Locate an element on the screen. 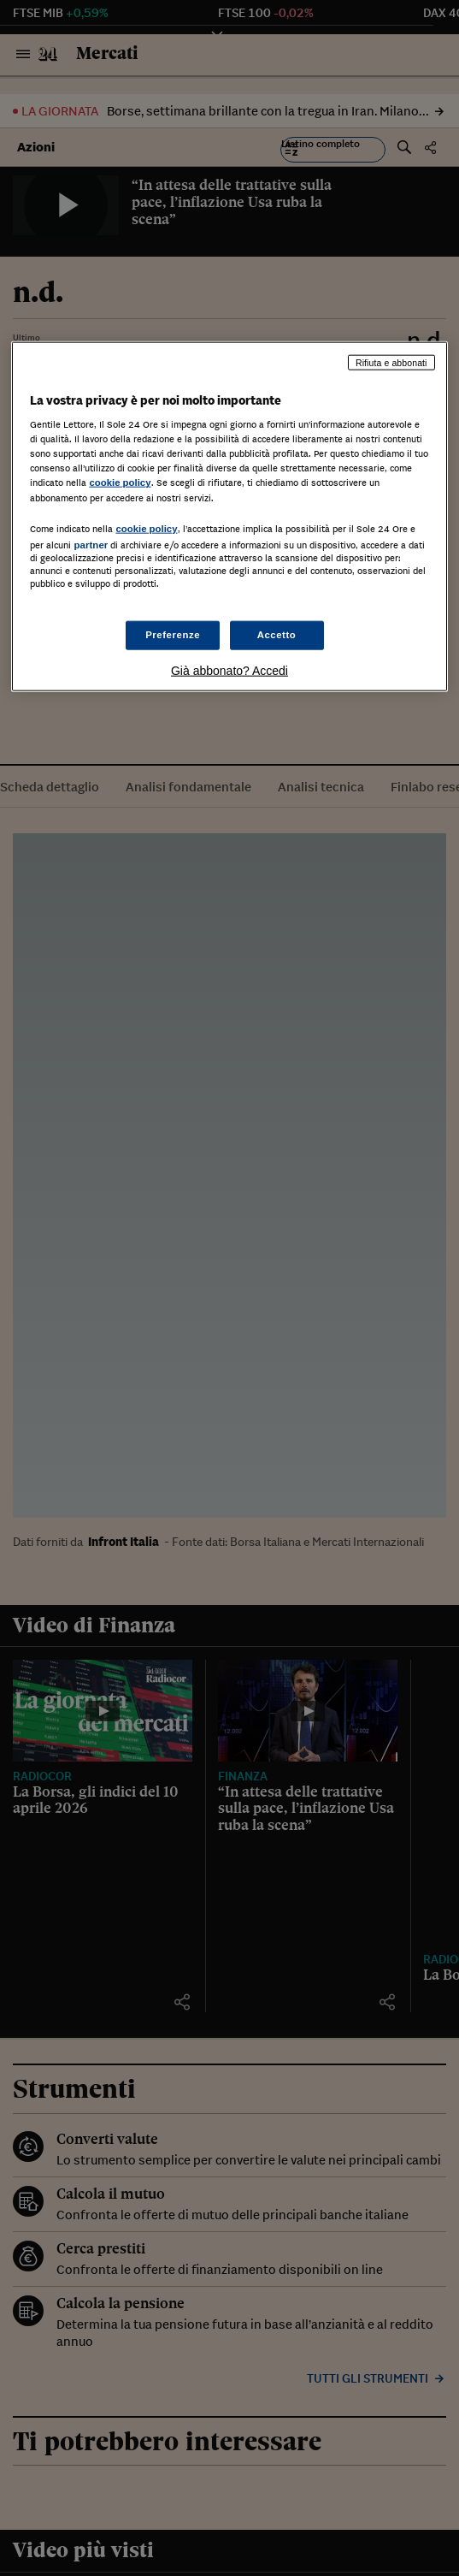 The height and width of the screenshot is (2576, 459). partner is located at coordinates (91, 544).